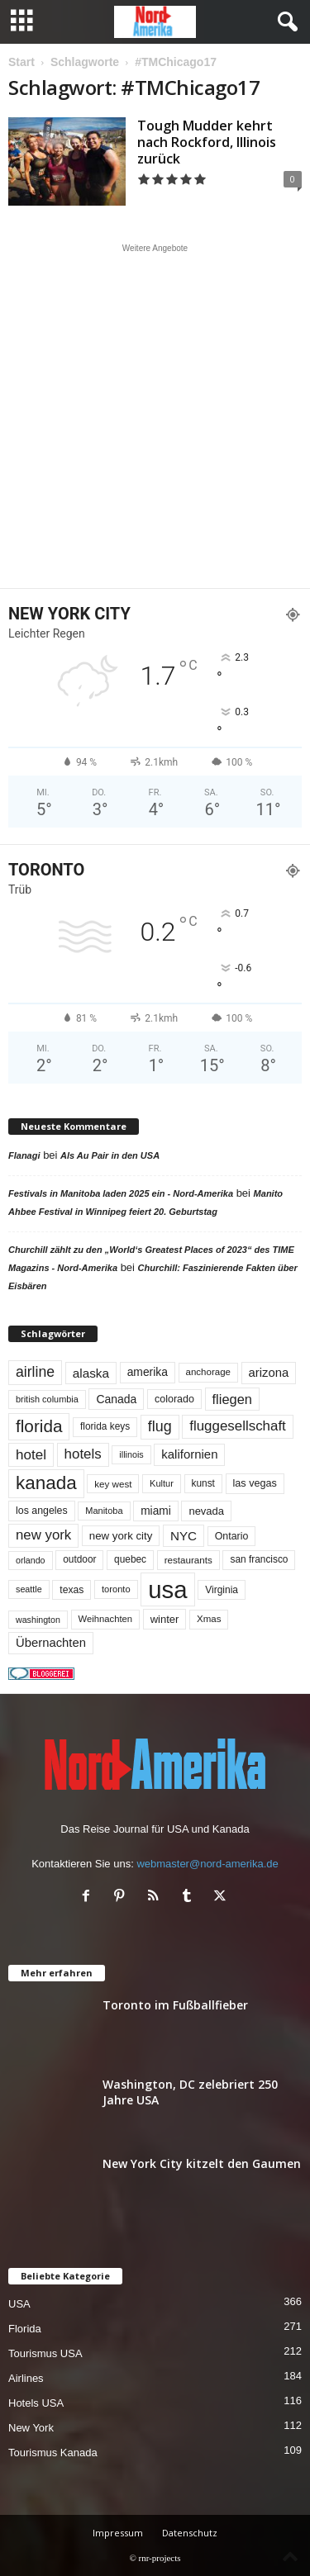 Image resolution: width=310 pixels, height=2576 pixels. I want to click on fluggesellschaft [fluggesellschaft (135 Einträge)], so click(237, 1426).